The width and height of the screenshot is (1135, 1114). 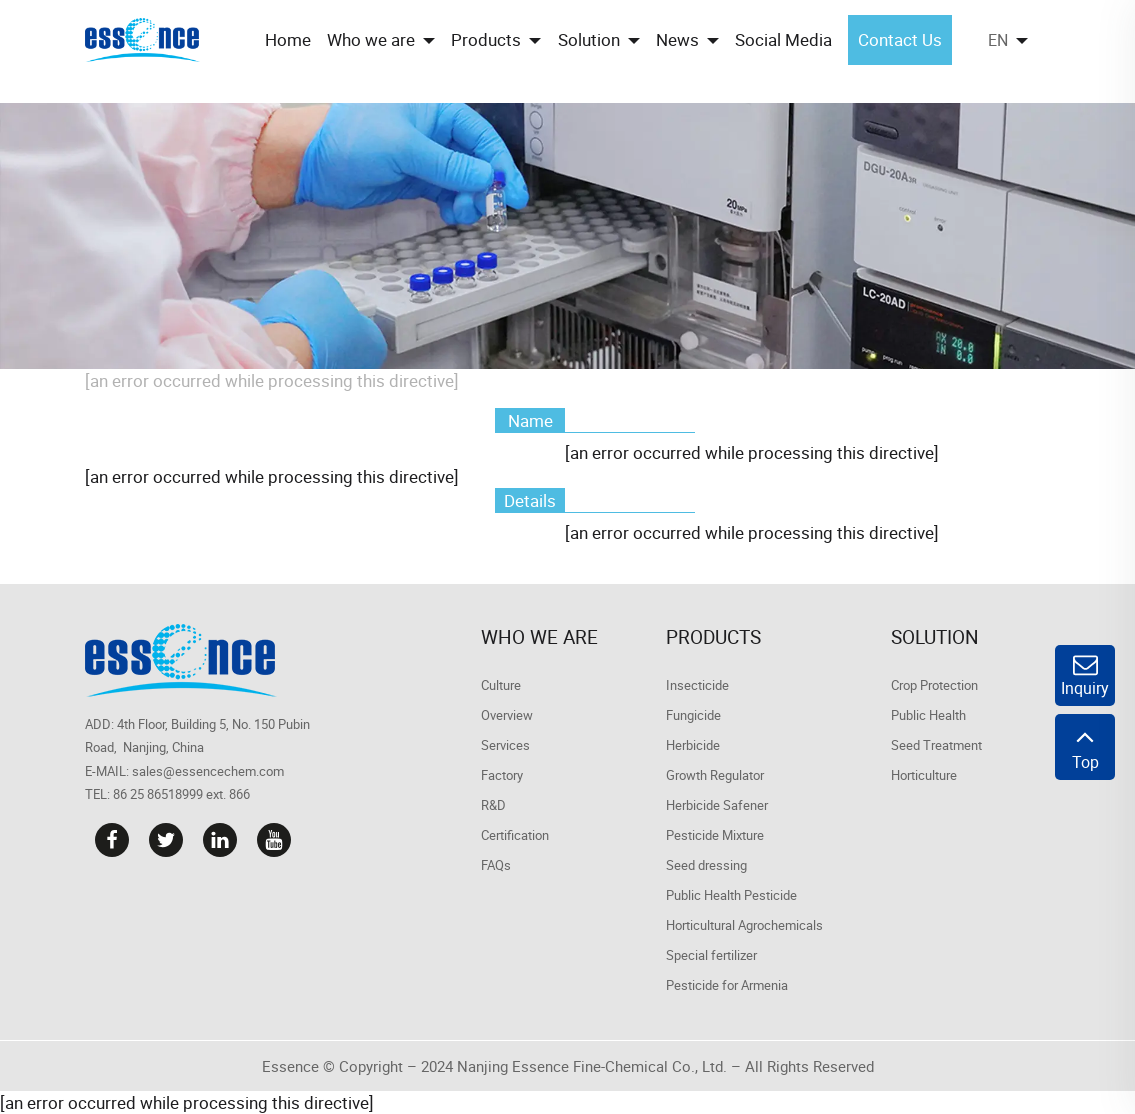 I want to click on Seed Treatment, so click(x=936, y=745).